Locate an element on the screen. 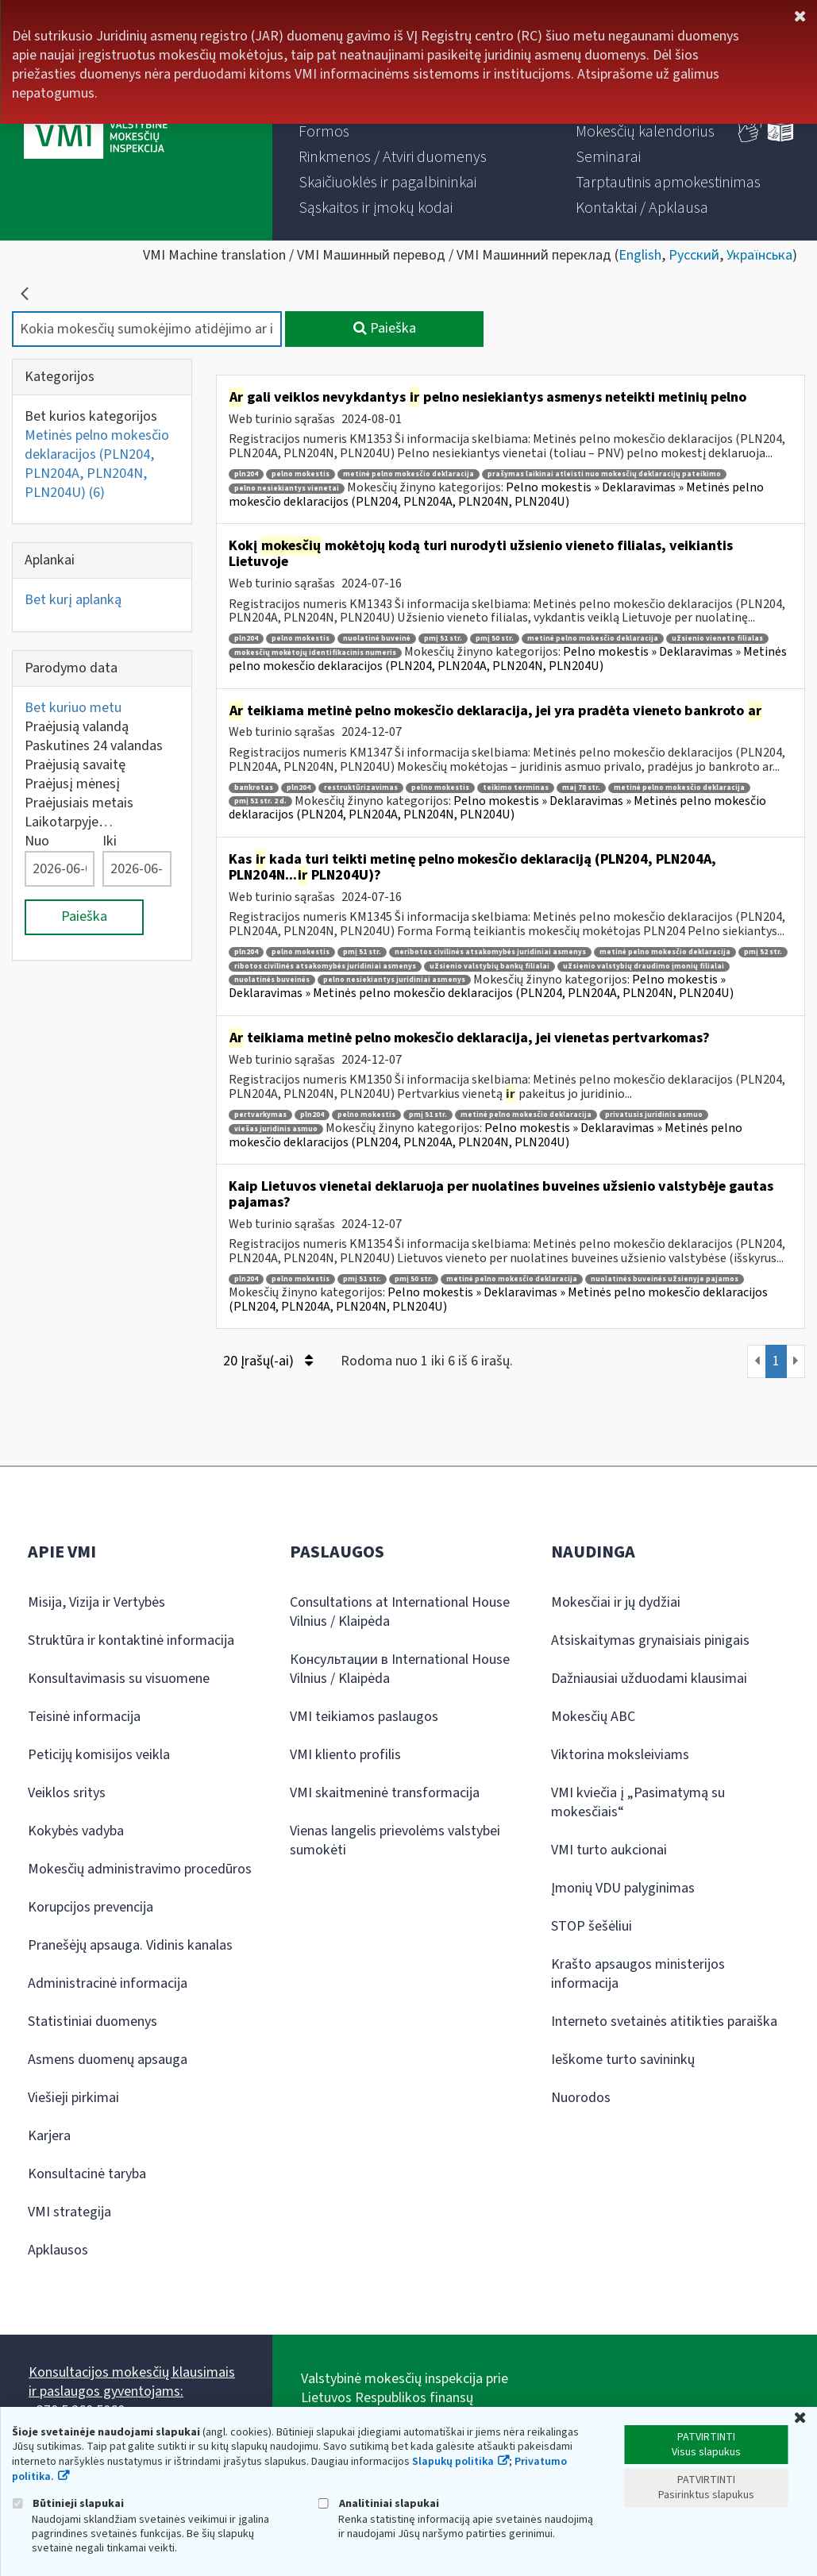 Image resolution: width=817 pixels, height=2576 pixels. Konsultacijos mokesčių klausimais ir paslaugos gyventojams: is located at coordinates (132, 2381).